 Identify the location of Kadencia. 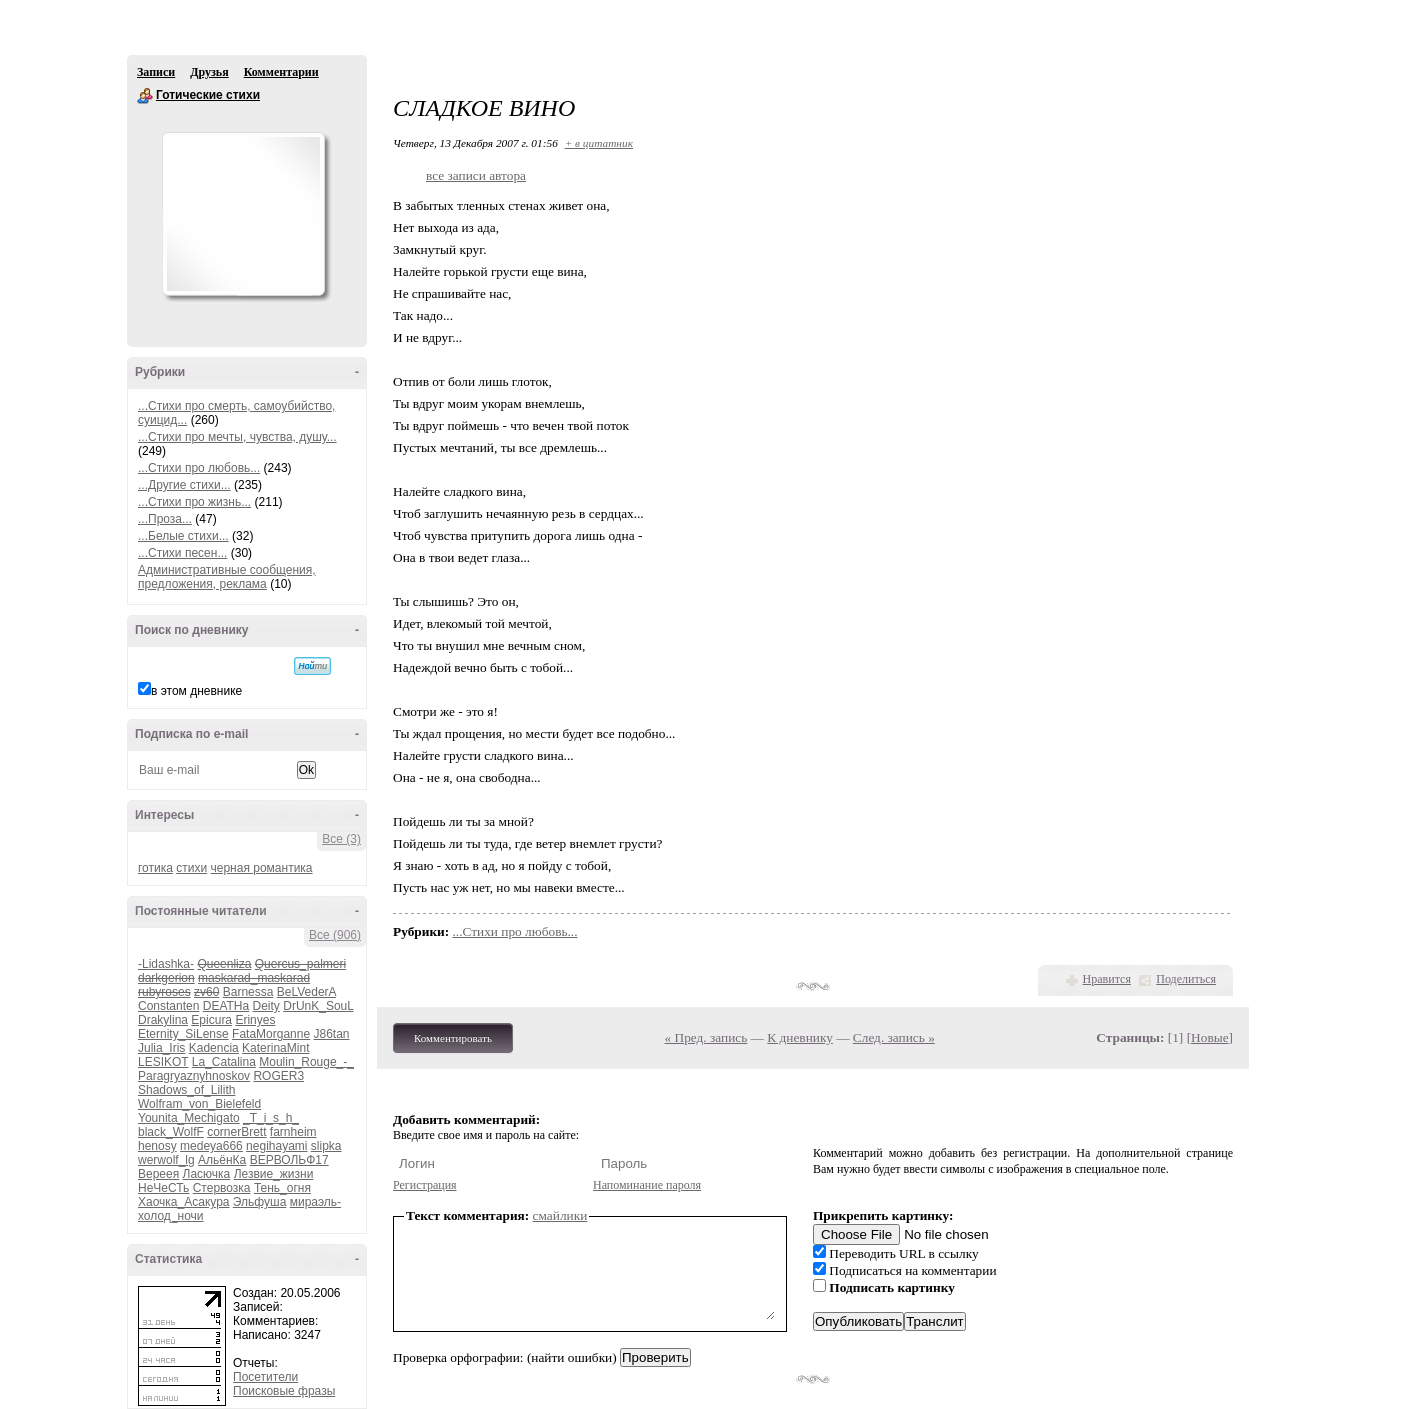
(214, 1048).